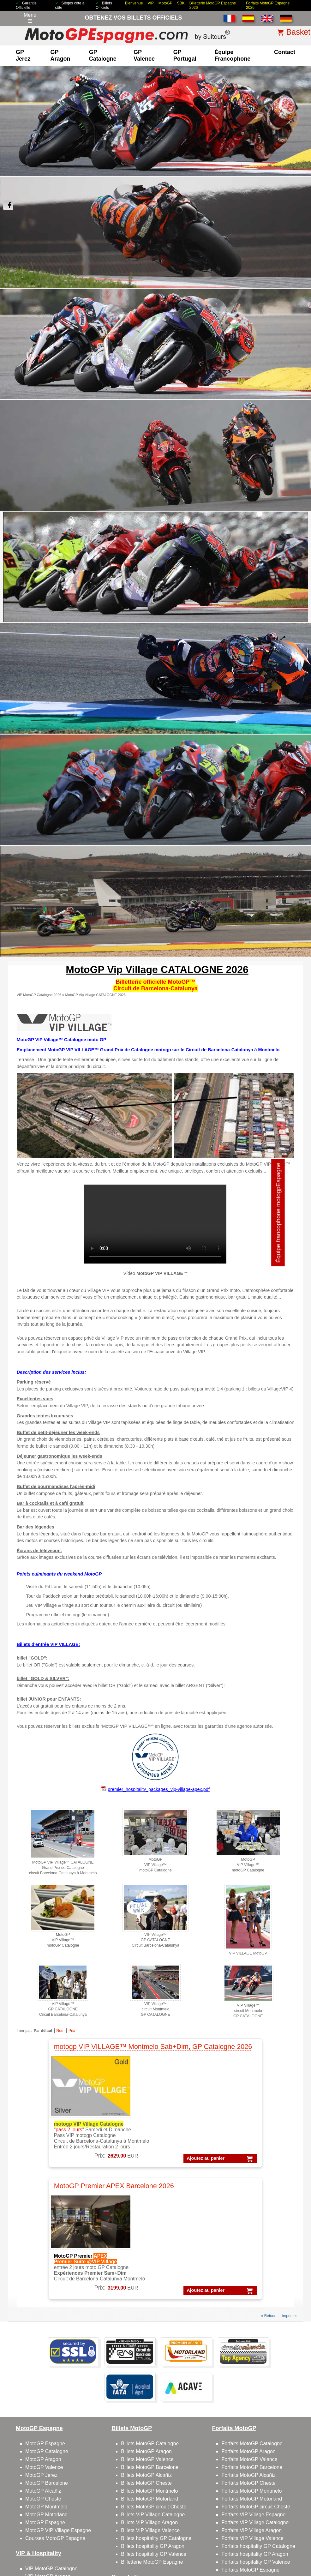 The image size is (311, 2576). I want to click on Forfaits MotoGP Catalogne, so click(252, 2319).